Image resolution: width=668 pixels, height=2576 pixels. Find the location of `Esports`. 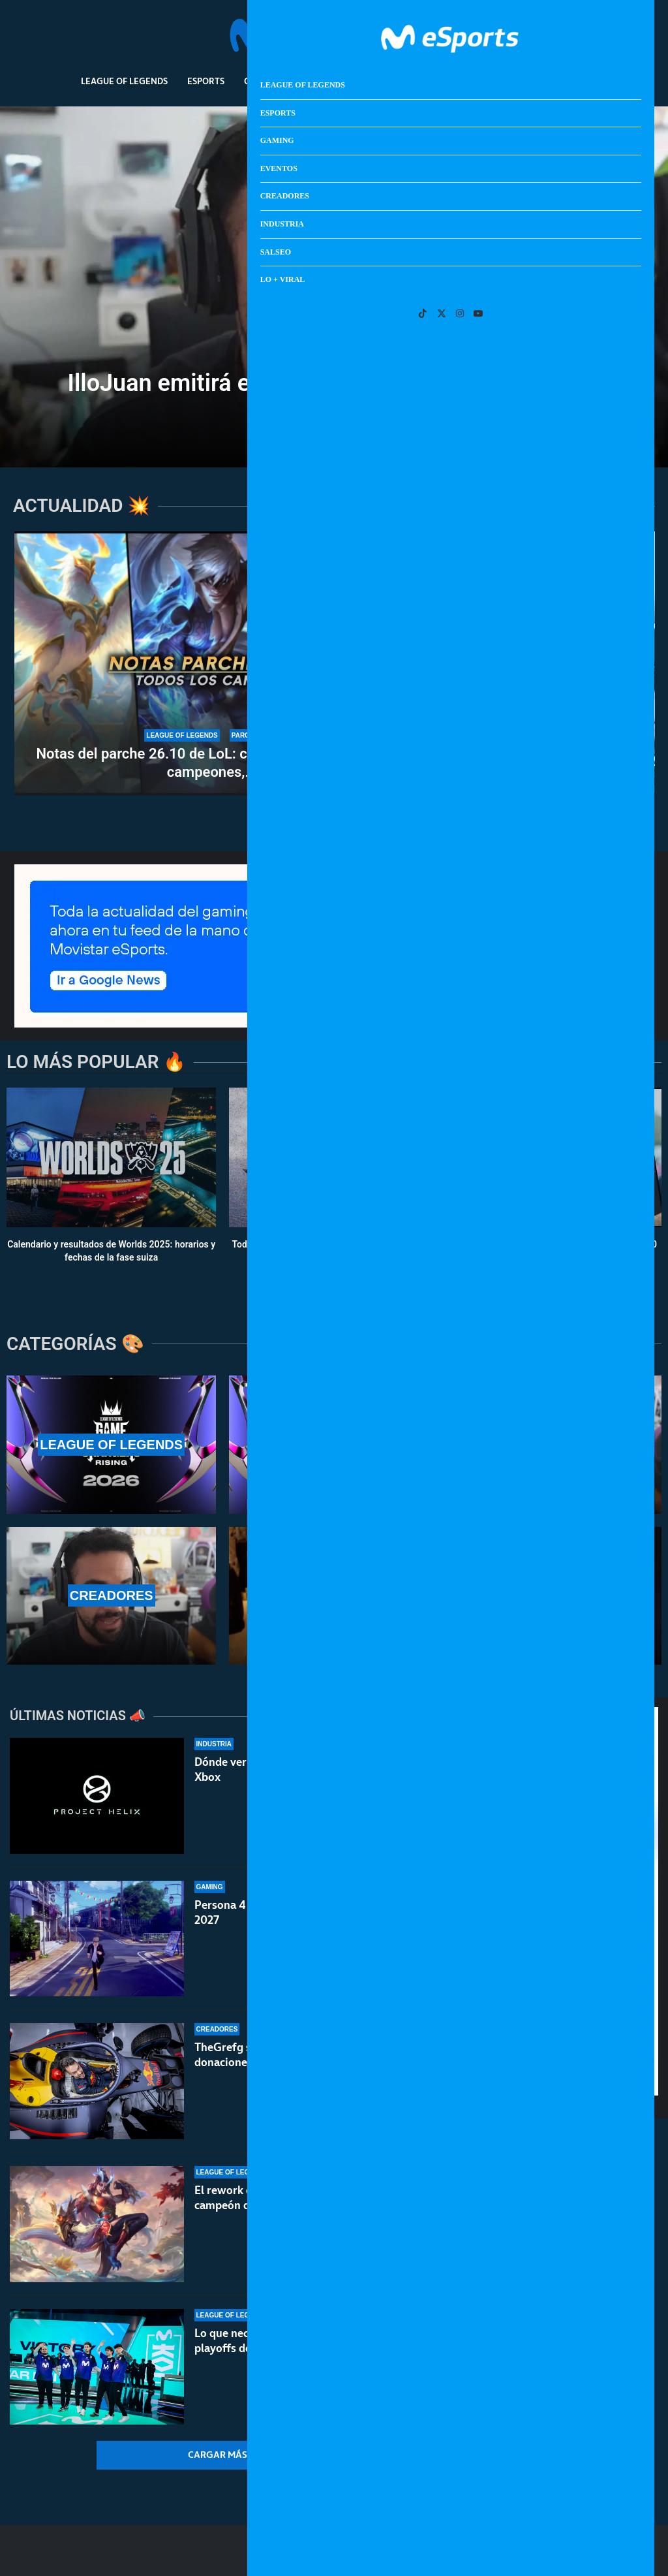

Esports is located at coordinates (205, 81).